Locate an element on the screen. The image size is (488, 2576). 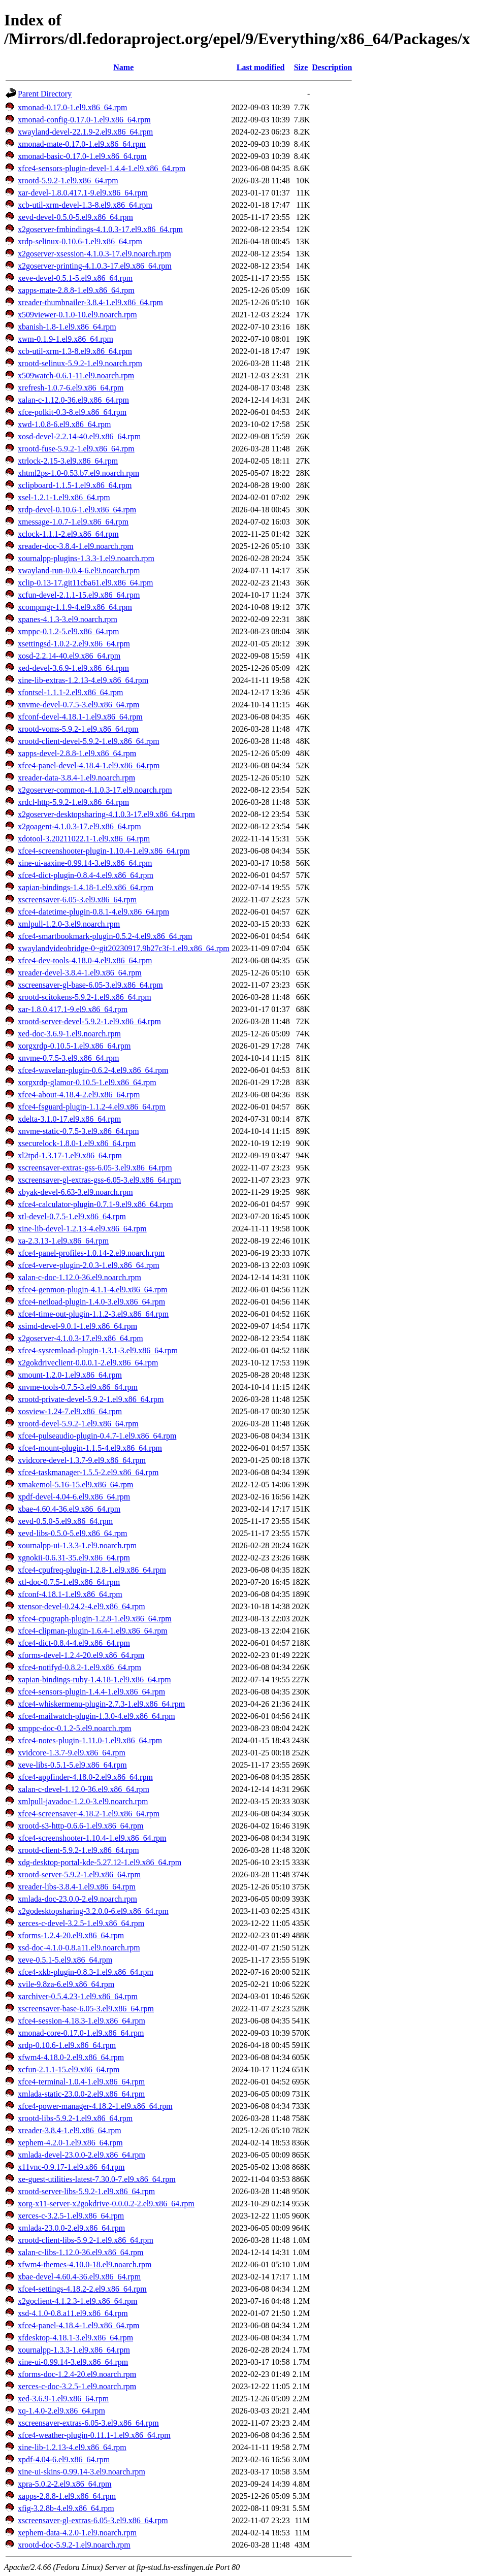
xfce4-wavelan-plugin-0.6.2-4.el9.x86_64.rpm is located at coordinates (93, 1070).